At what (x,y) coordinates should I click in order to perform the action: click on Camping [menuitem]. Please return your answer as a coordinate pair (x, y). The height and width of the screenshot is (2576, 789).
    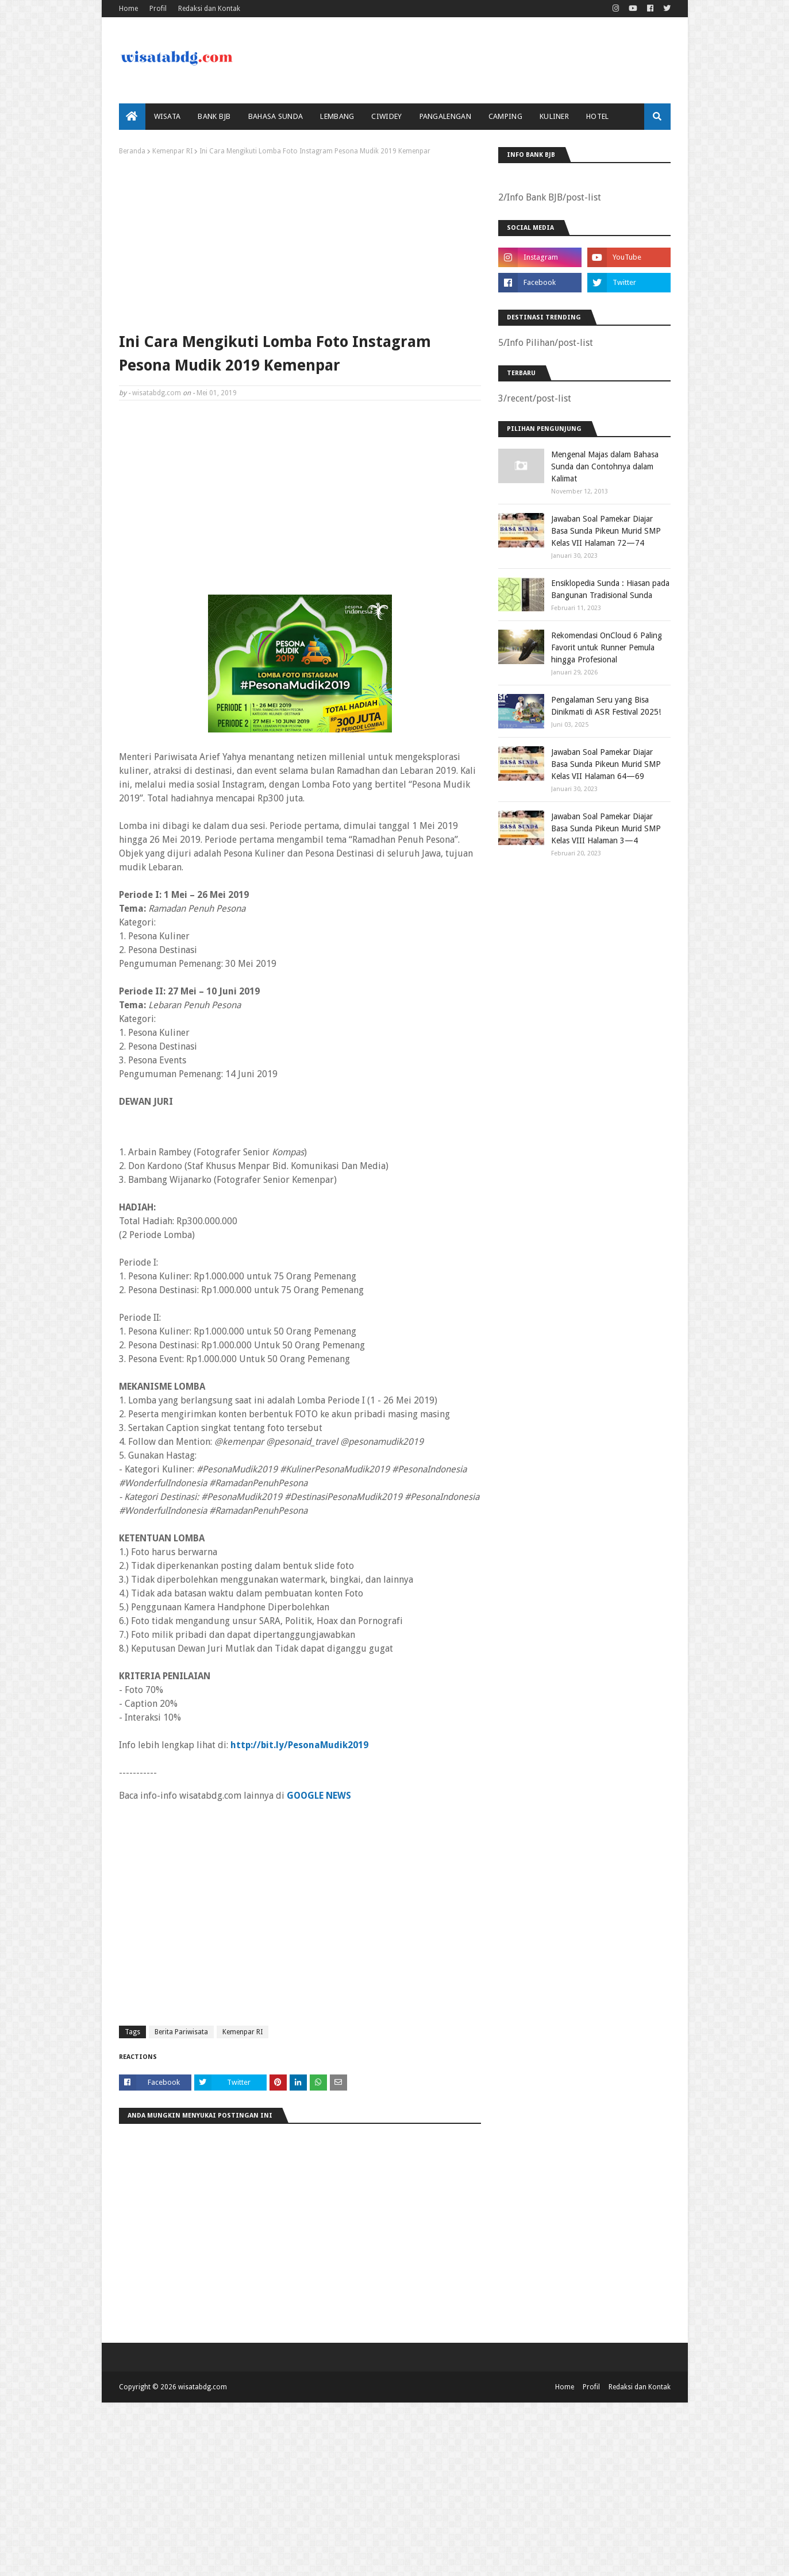
    Looking at the image, I should click on (505, 116).